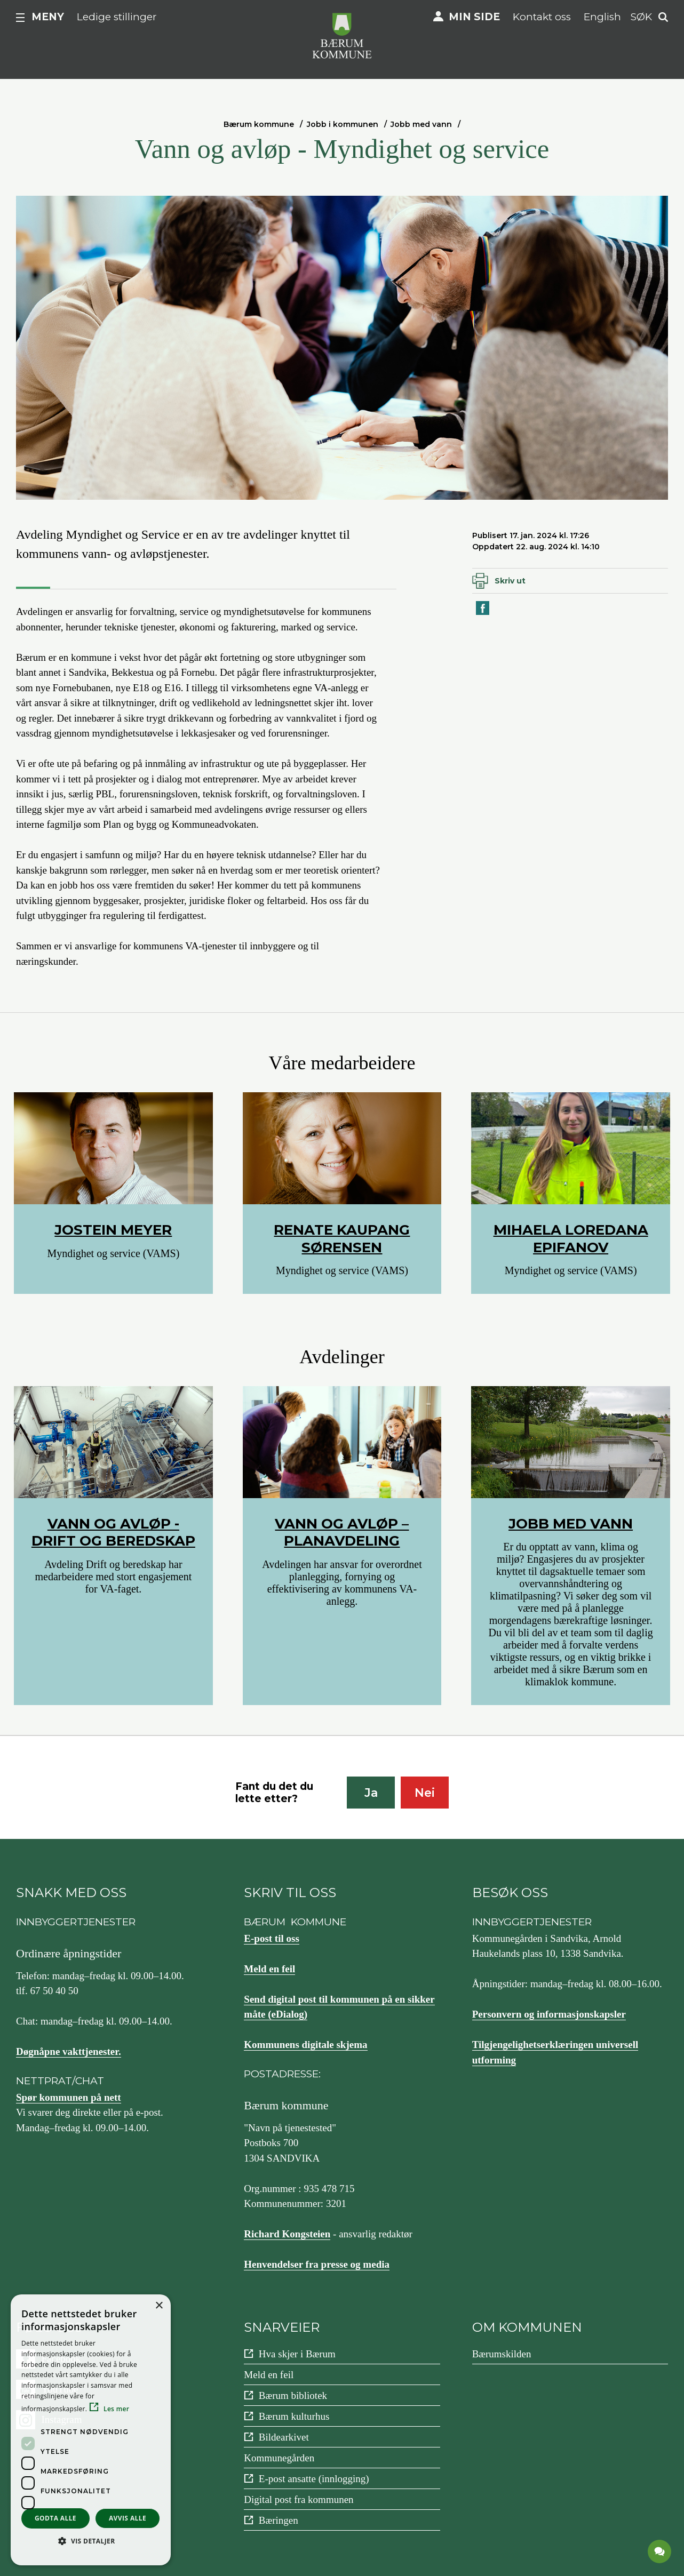 The width and height of the screenshot is (684, 2576). Describe the element at coordinates (314, 2478) in the screenshot. I see `E-post ansatte (innlogging)` at that location.